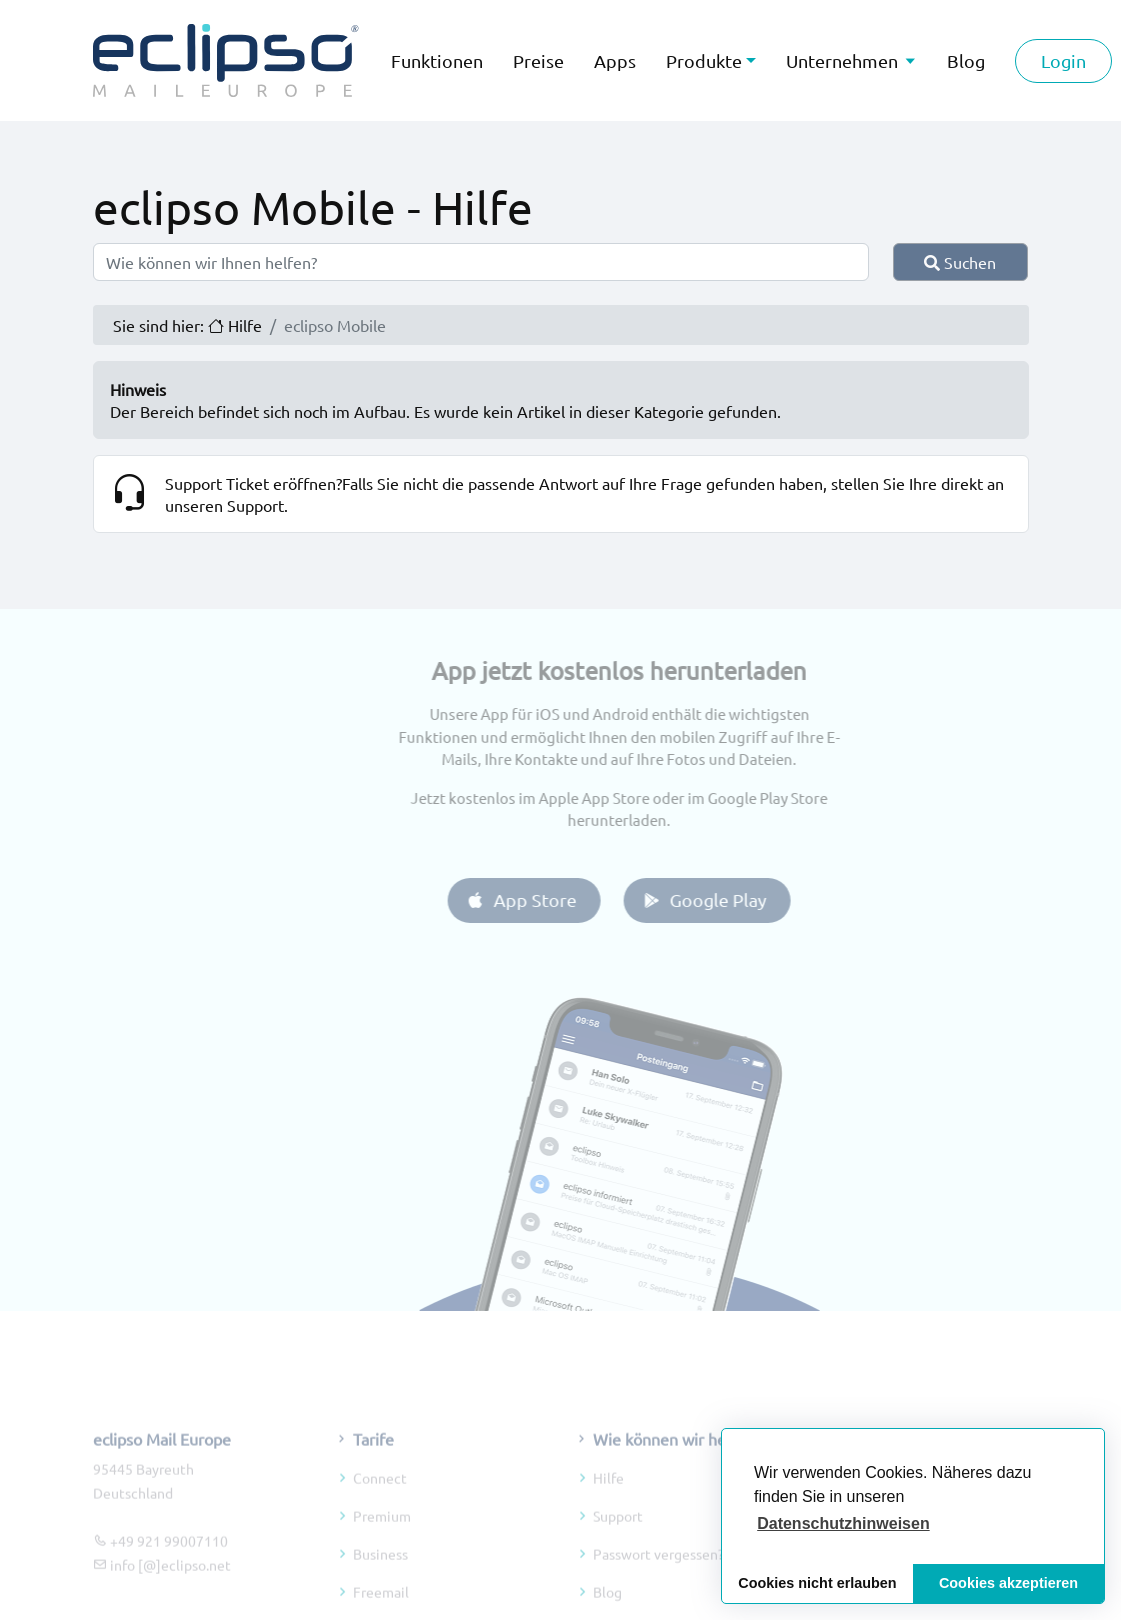 This screenshot has height=1620, width=1121. Describe the element at coordinates (608, 1513) in the screenshot. I see `Hilfe` at that location.